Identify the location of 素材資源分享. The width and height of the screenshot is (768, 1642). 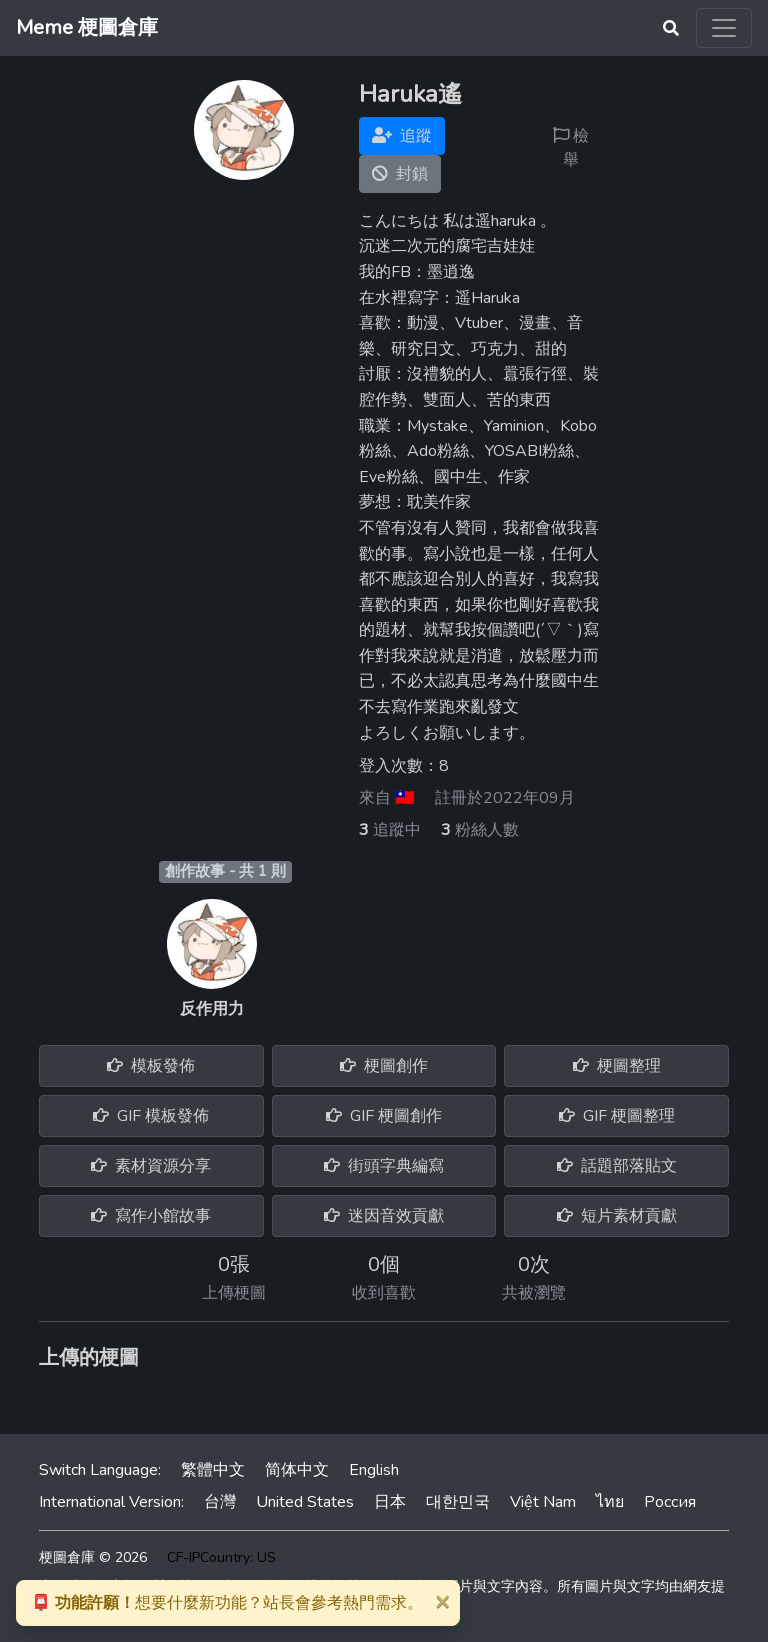
(151, 1166).